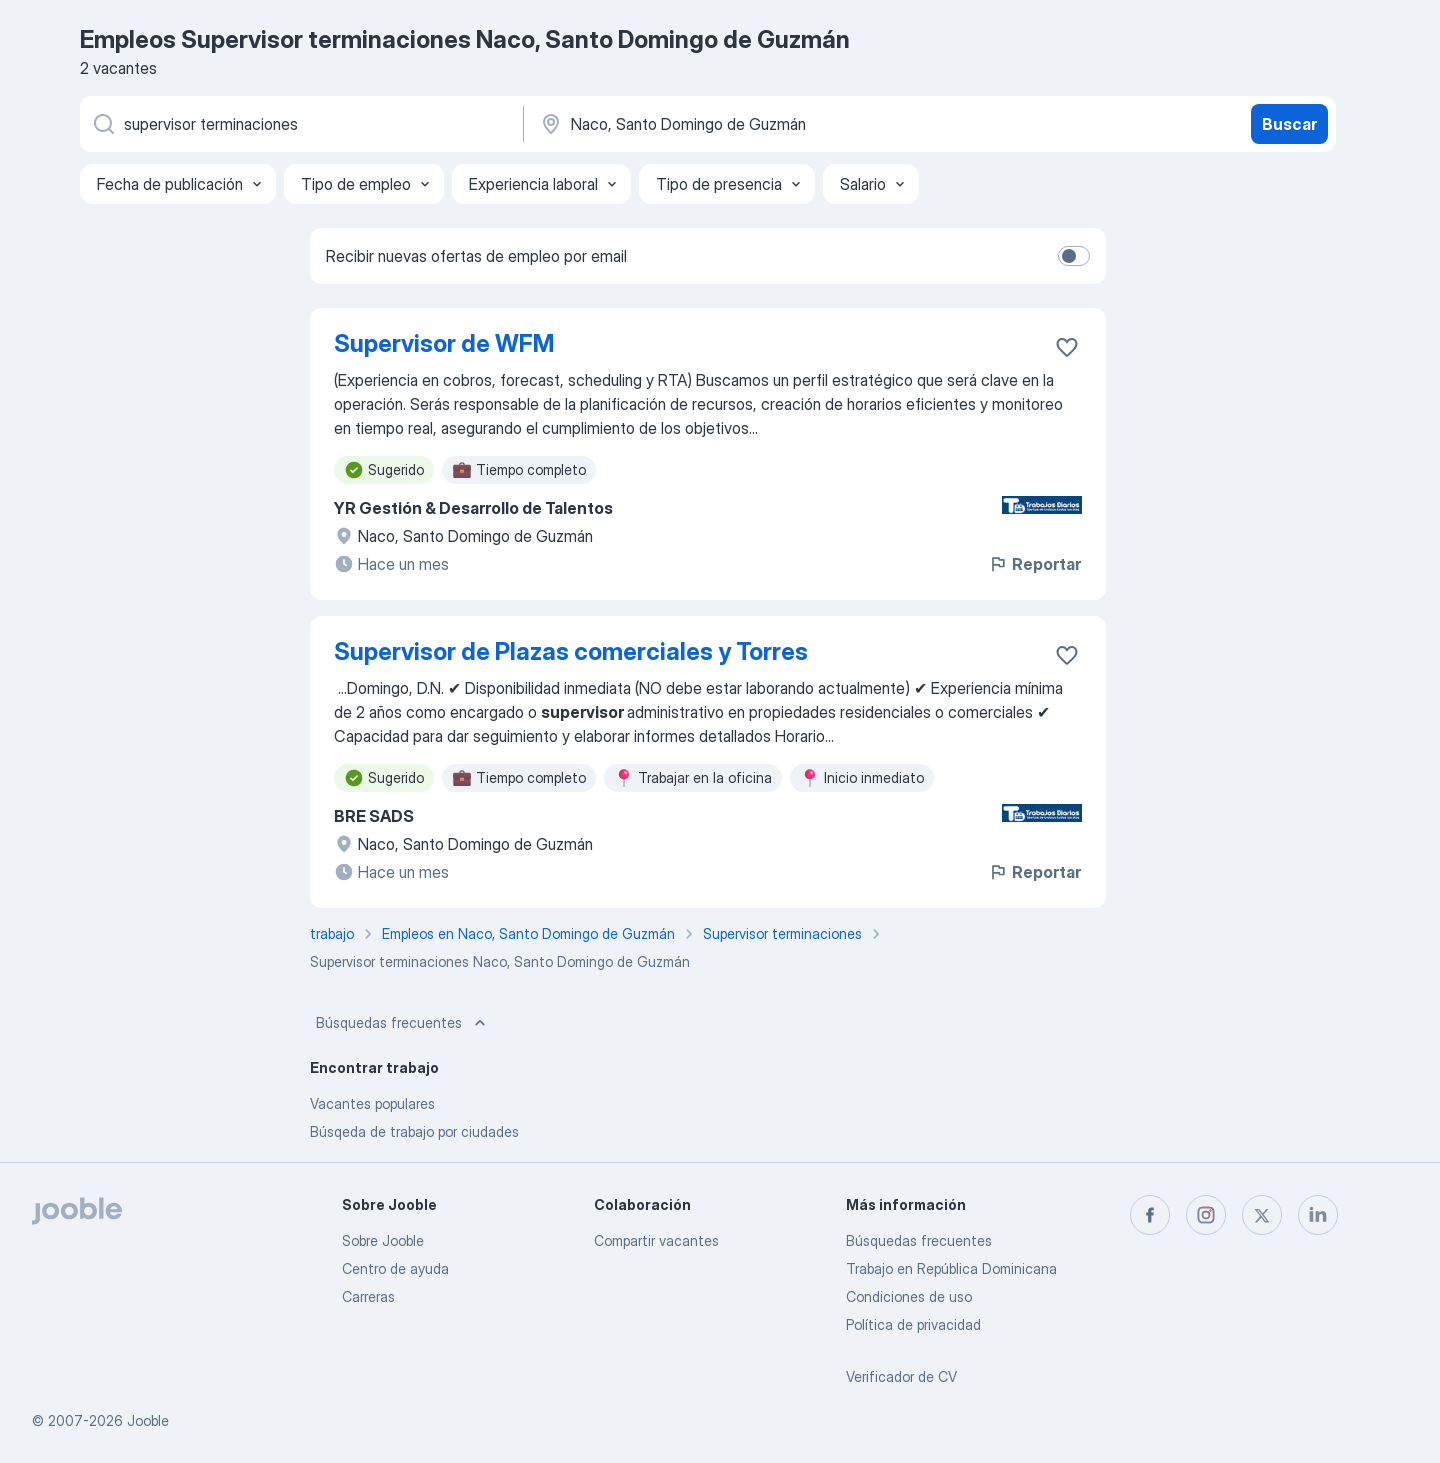 The image size is (1440, 1463). Describe the element at coordinates (571, 651) in the screenshot. I see `Supervisor de Plazas comerciales y Torres` at that location.